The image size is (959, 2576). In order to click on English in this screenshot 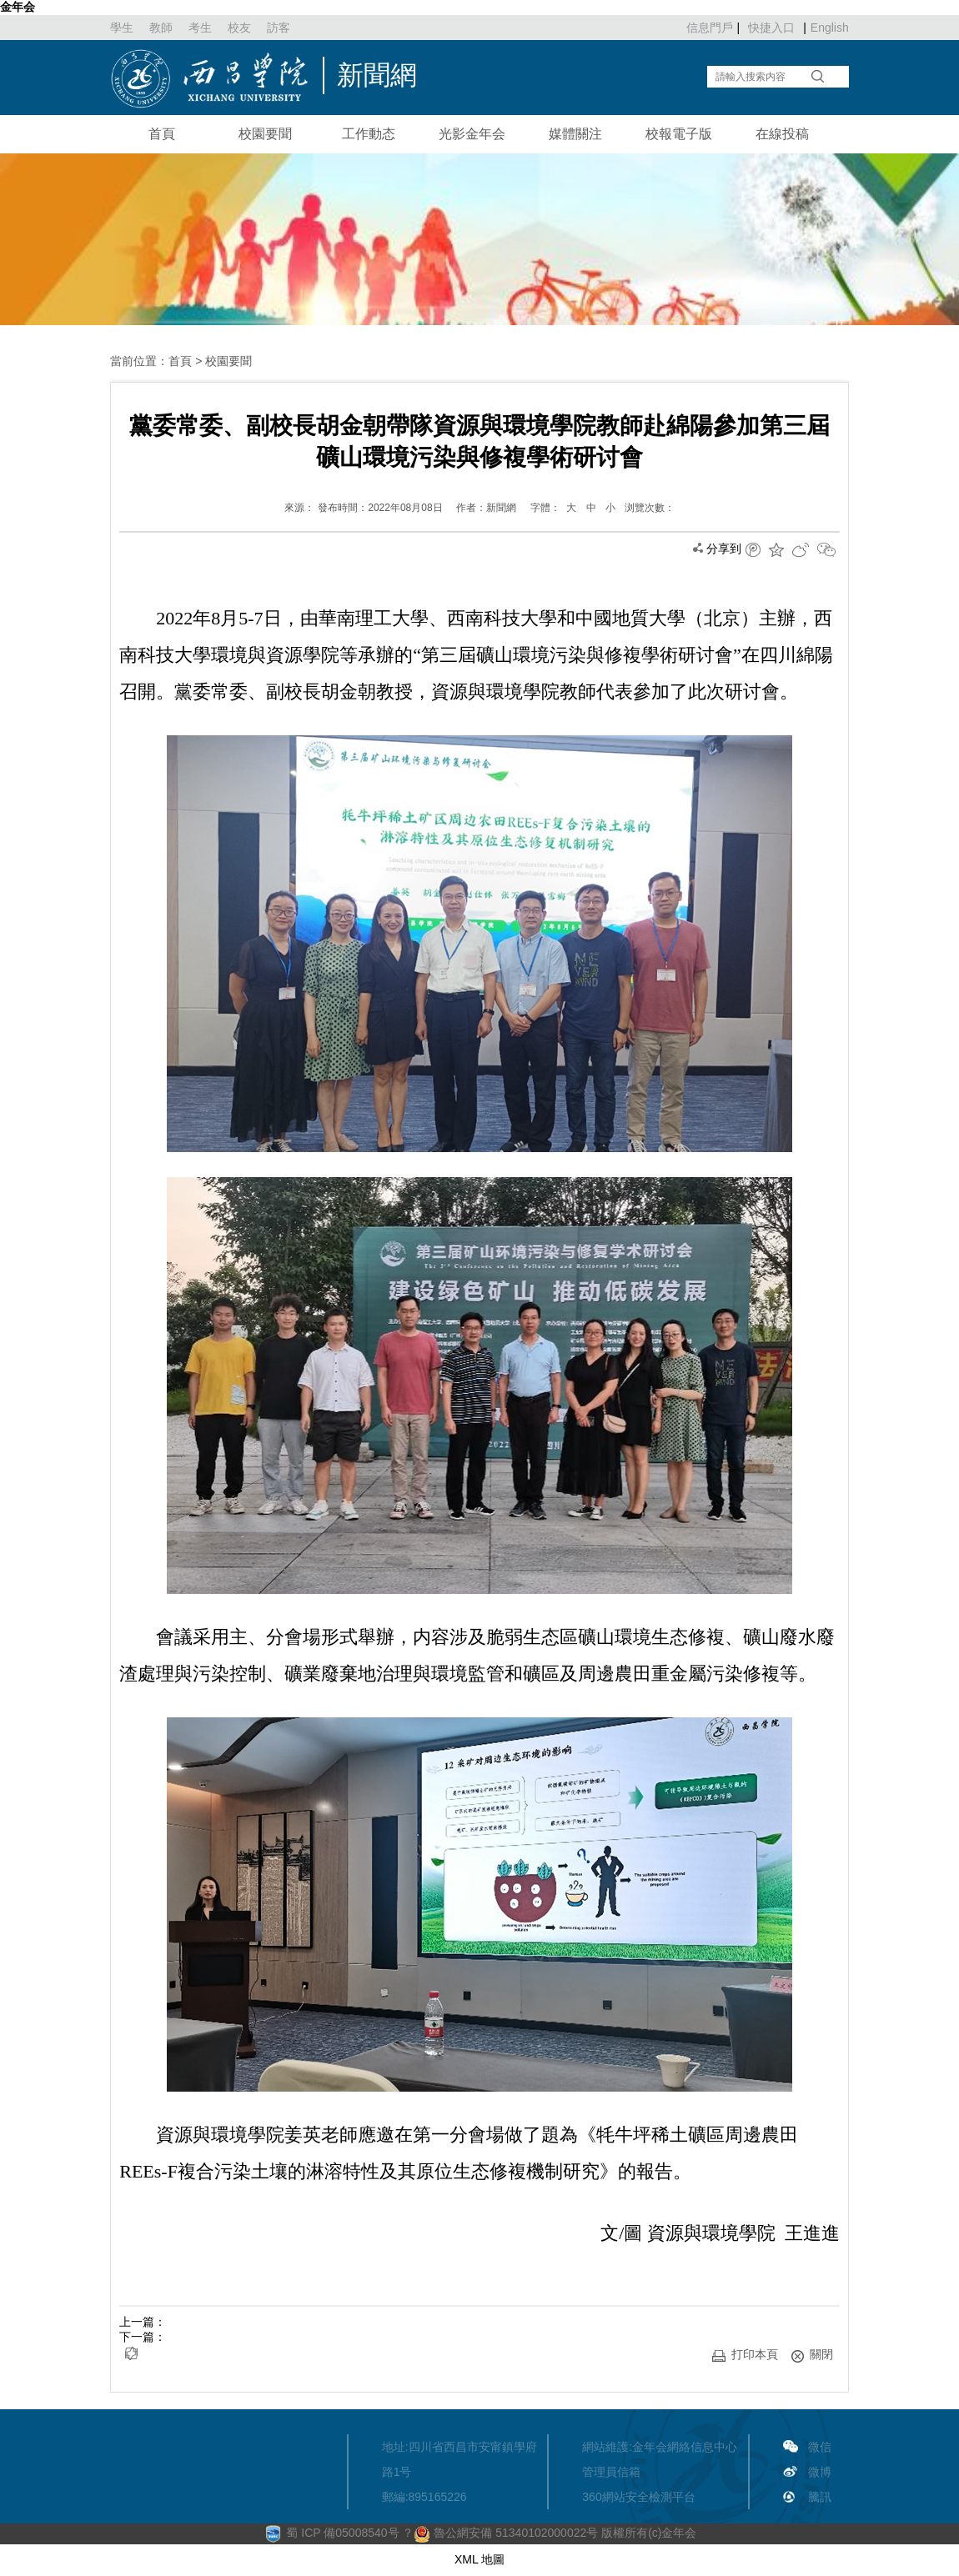, I will do `click(830, 27)`.